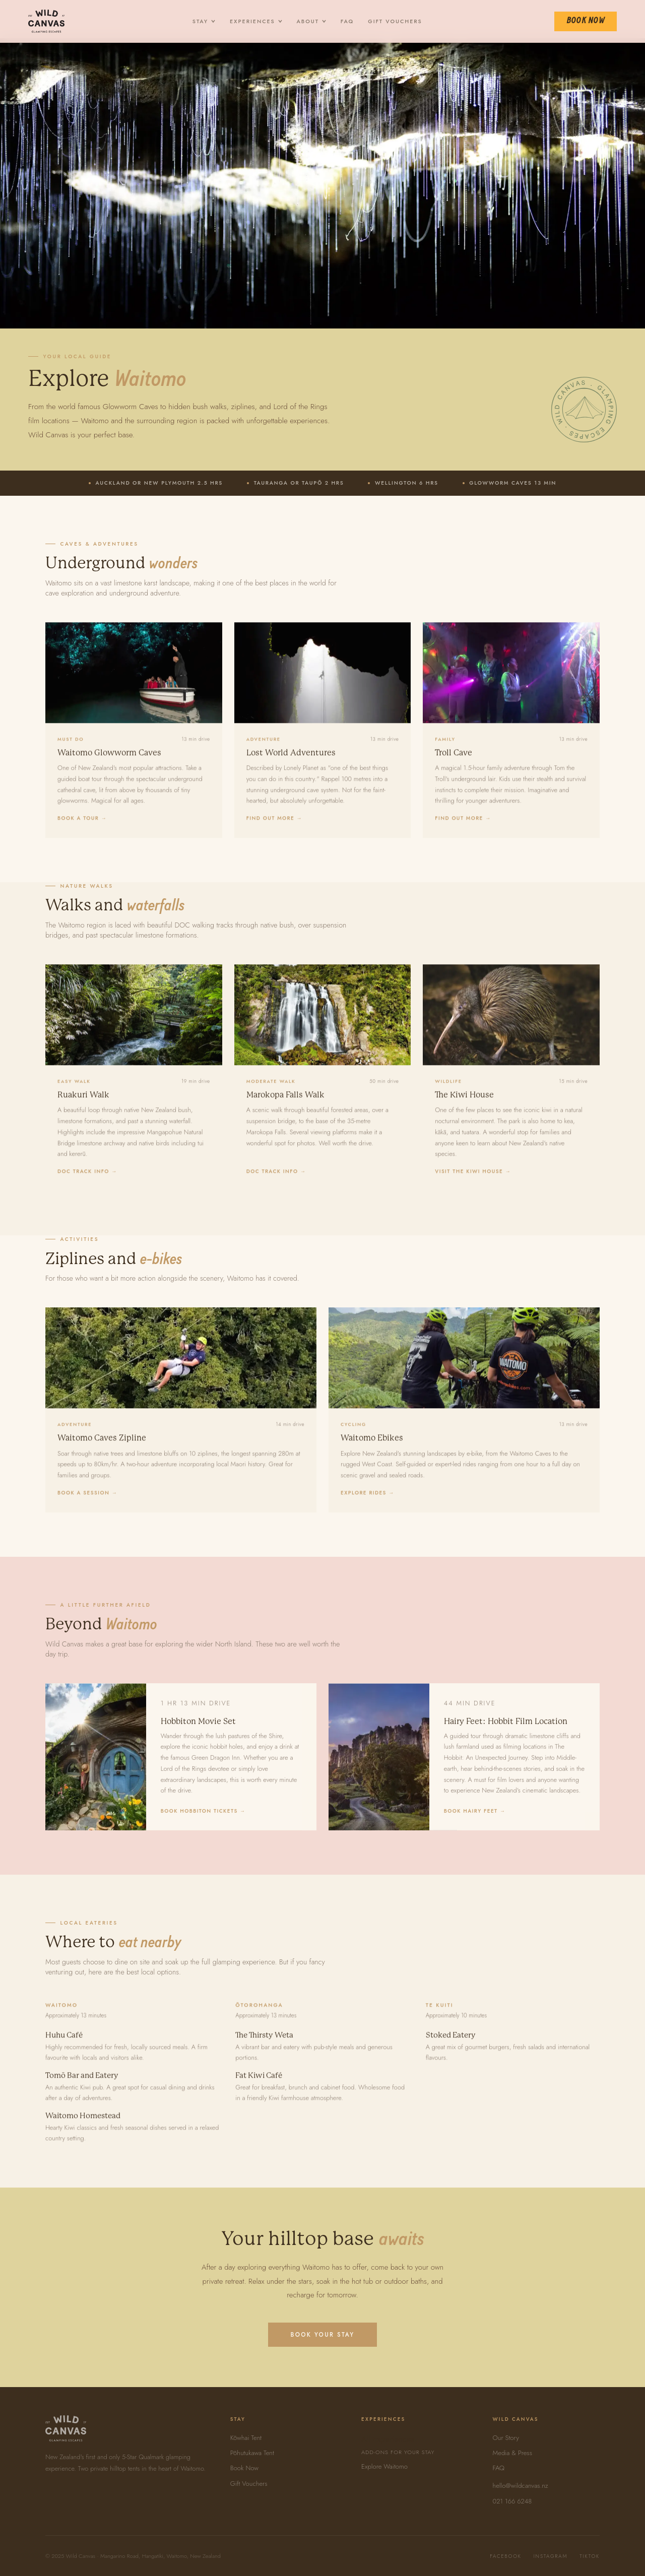  What do you see at coordinates (551, 2556) in the screenshot?
I see `Instagram` at bounding box center [551, 2556].